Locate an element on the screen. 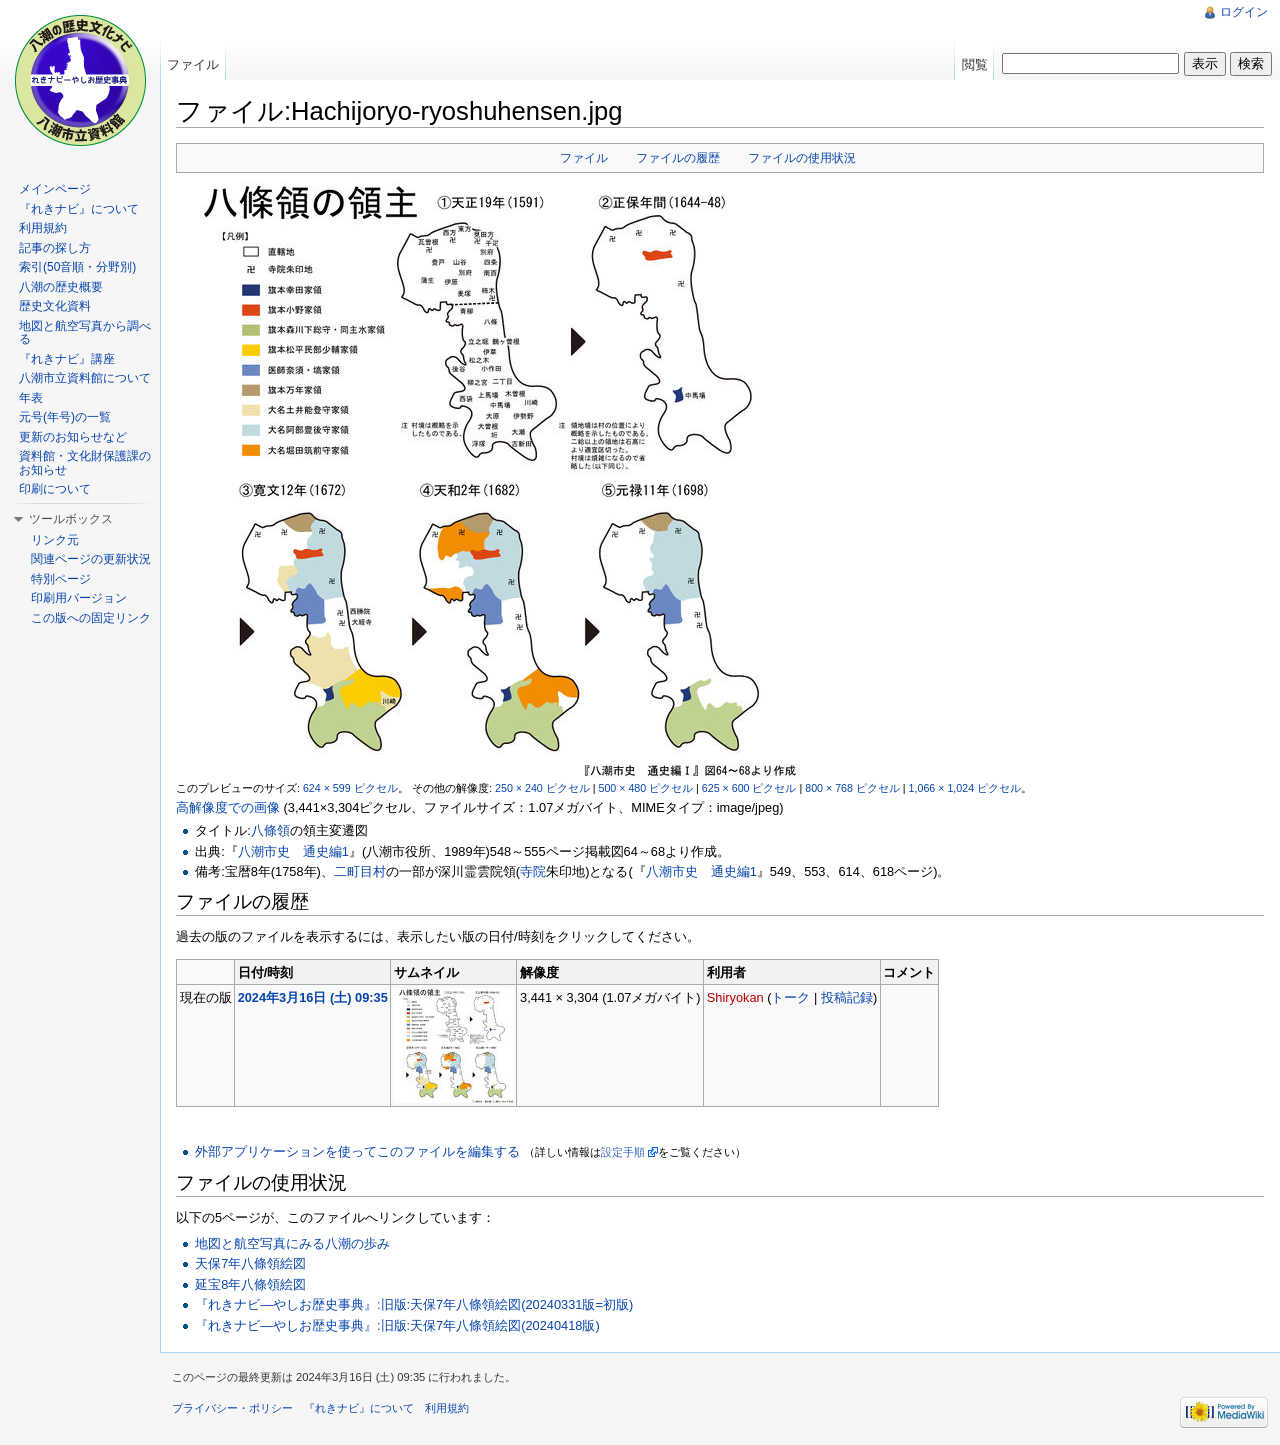 The width and height of the screenshot is (1280, 1445). 2024年3月16日 (土) 09:35 is located at coordinates (313, 997).